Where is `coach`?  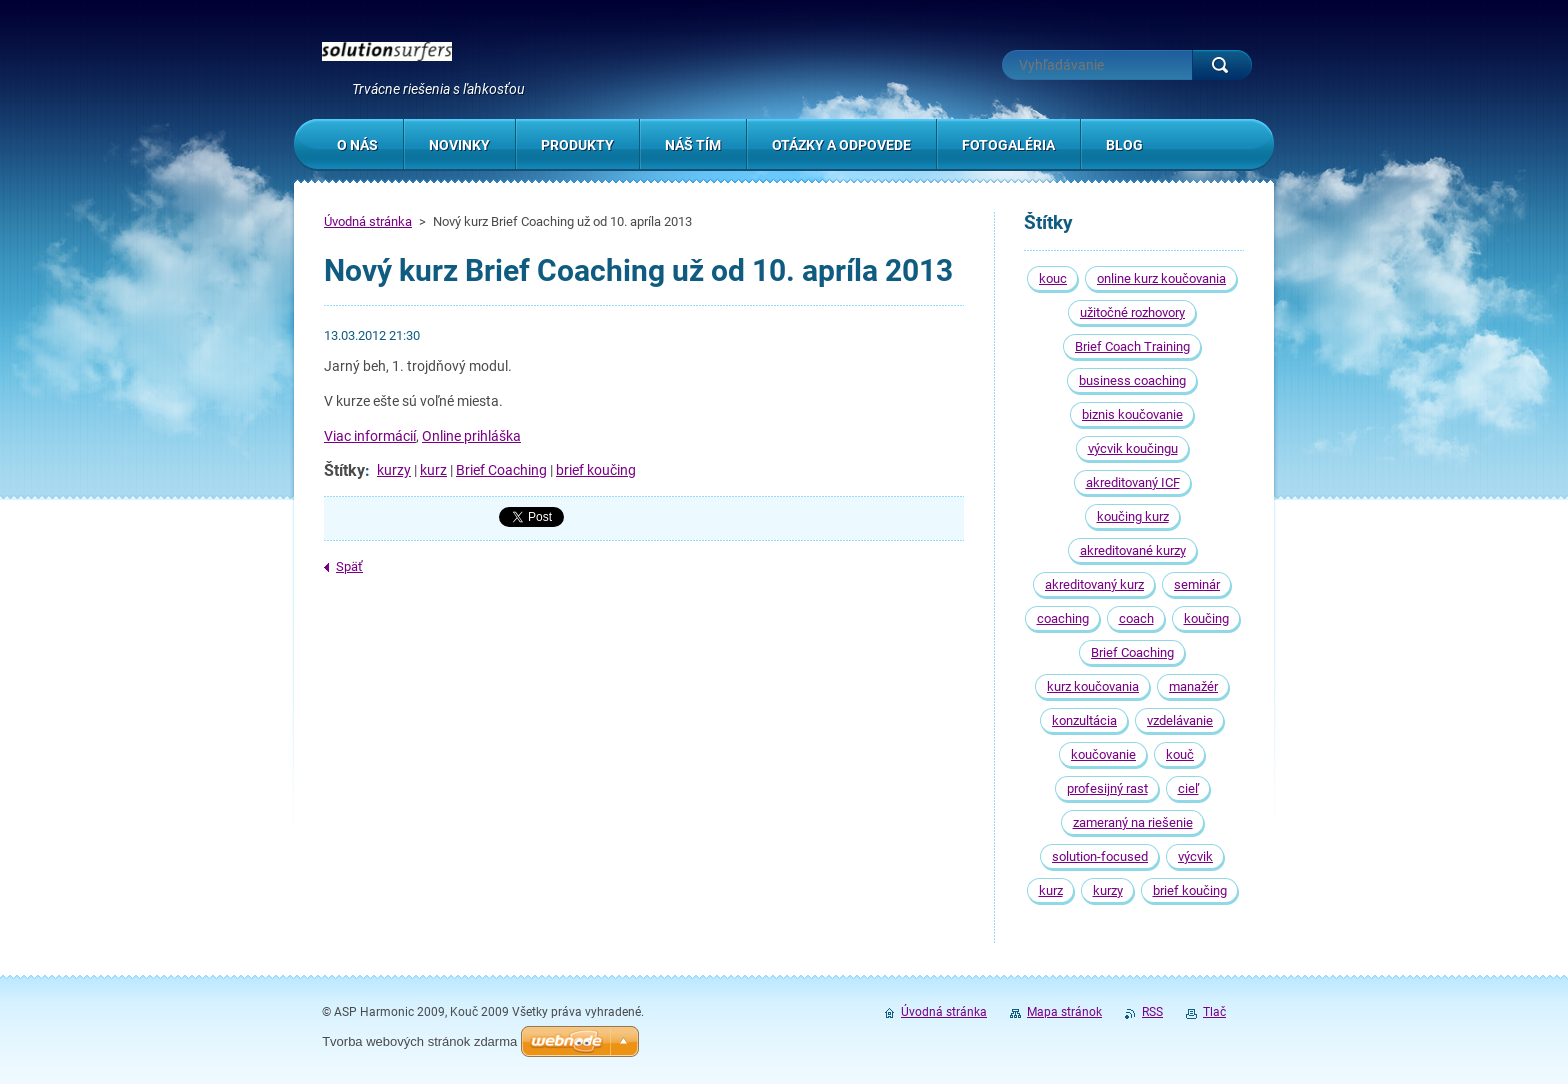
coach is located at coordinates (1136, 618).